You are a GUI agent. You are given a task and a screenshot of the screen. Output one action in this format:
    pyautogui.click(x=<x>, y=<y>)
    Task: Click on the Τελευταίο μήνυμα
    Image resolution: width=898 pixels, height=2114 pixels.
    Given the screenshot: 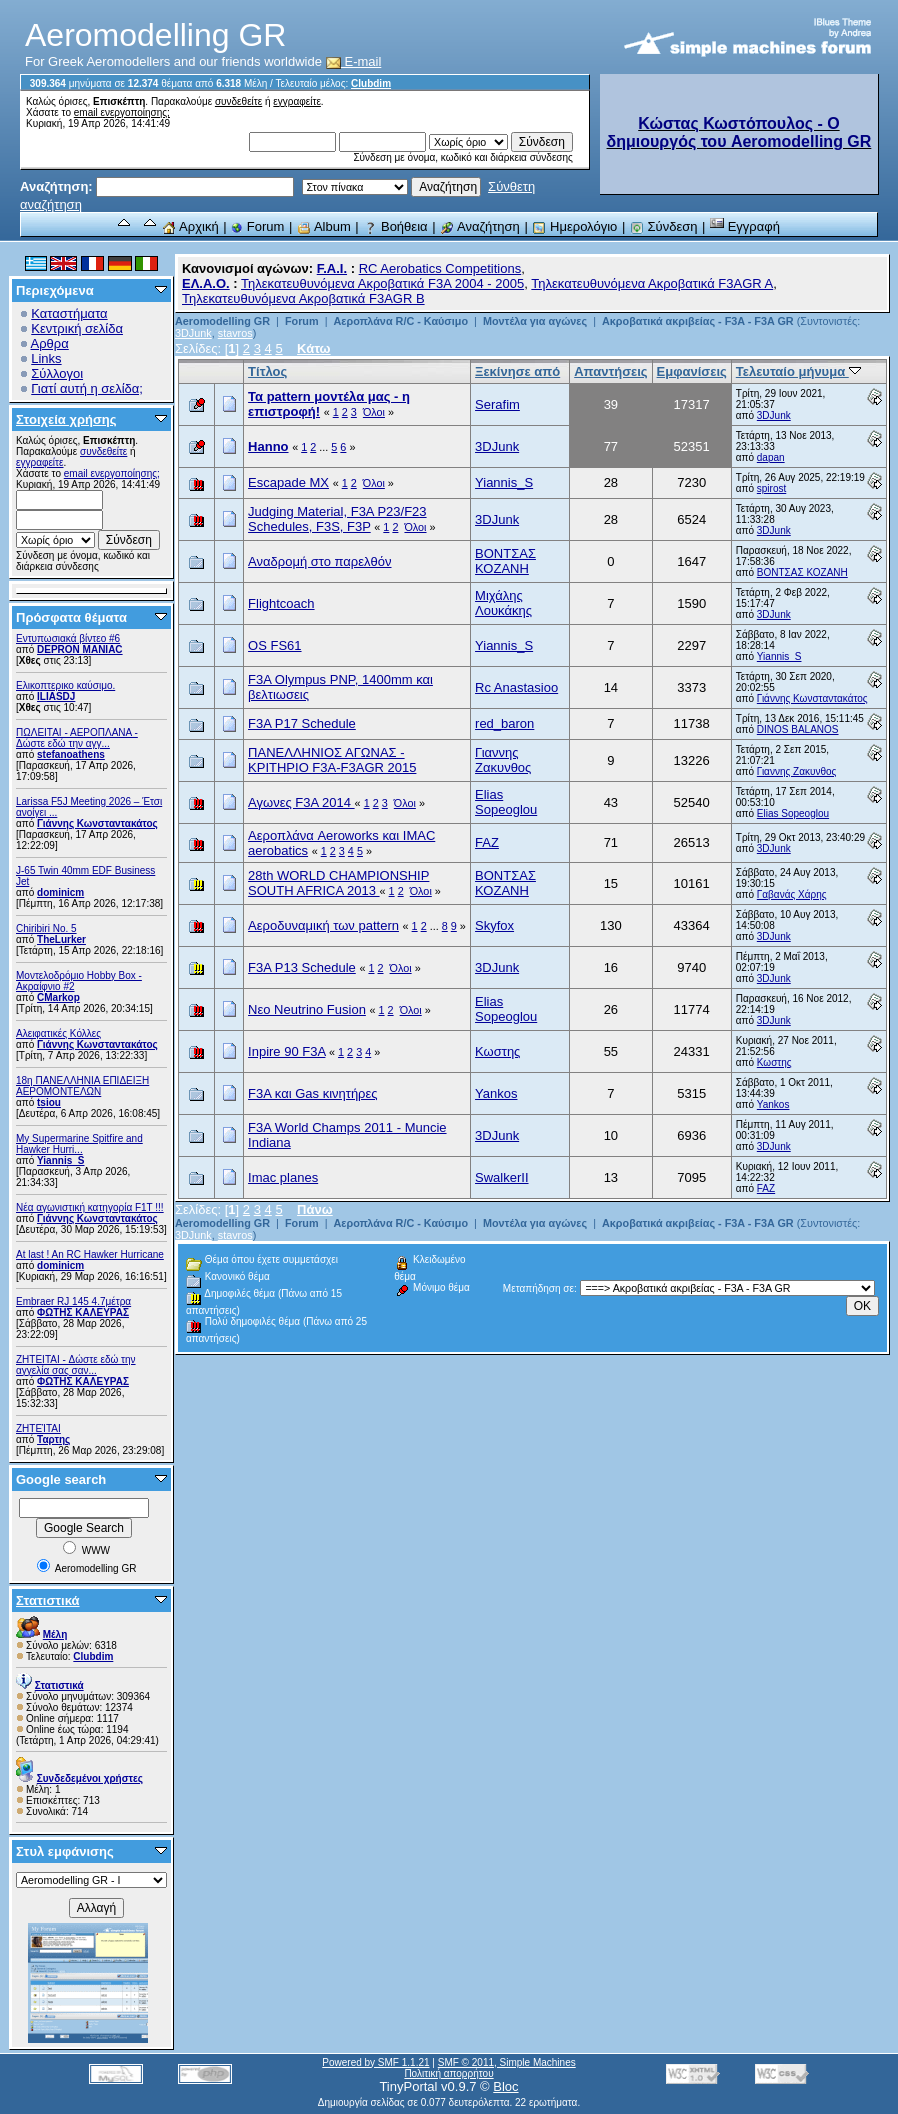 What is the action you would take?
    pyautogui.click(x=798, y=371)
    